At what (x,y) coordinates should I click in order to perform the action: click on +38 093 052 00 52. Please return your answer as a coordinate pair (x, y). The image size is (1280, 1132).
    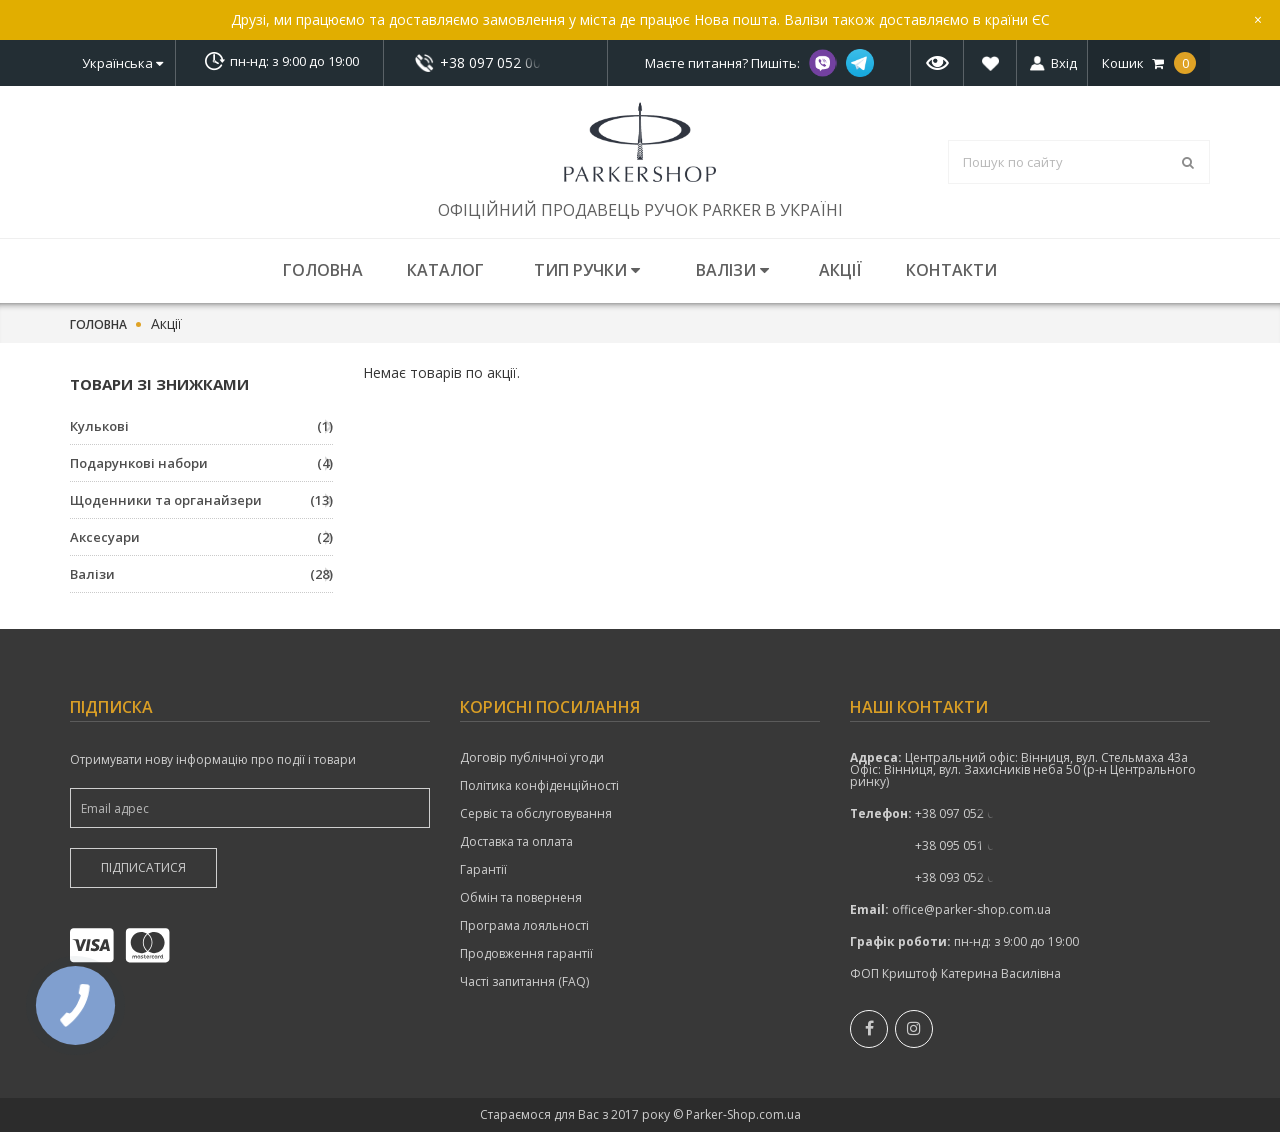
    Looking at the image, I should click on (966, 877).